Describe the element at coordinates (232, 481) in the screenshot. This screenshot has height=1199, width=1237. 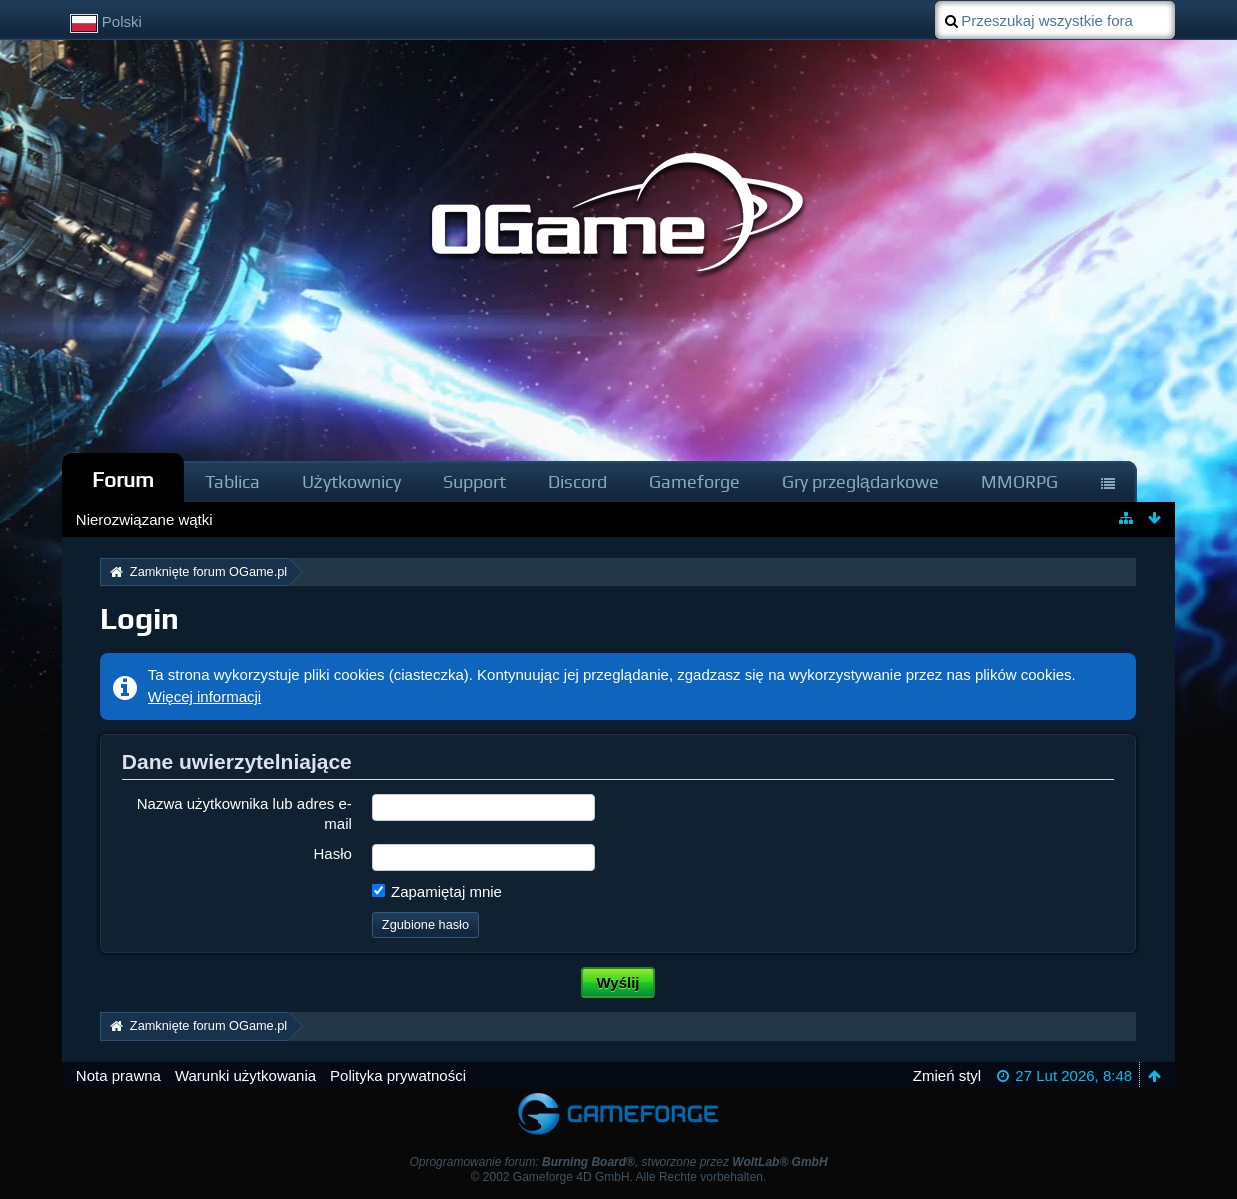
I see `Tablica` at that location.